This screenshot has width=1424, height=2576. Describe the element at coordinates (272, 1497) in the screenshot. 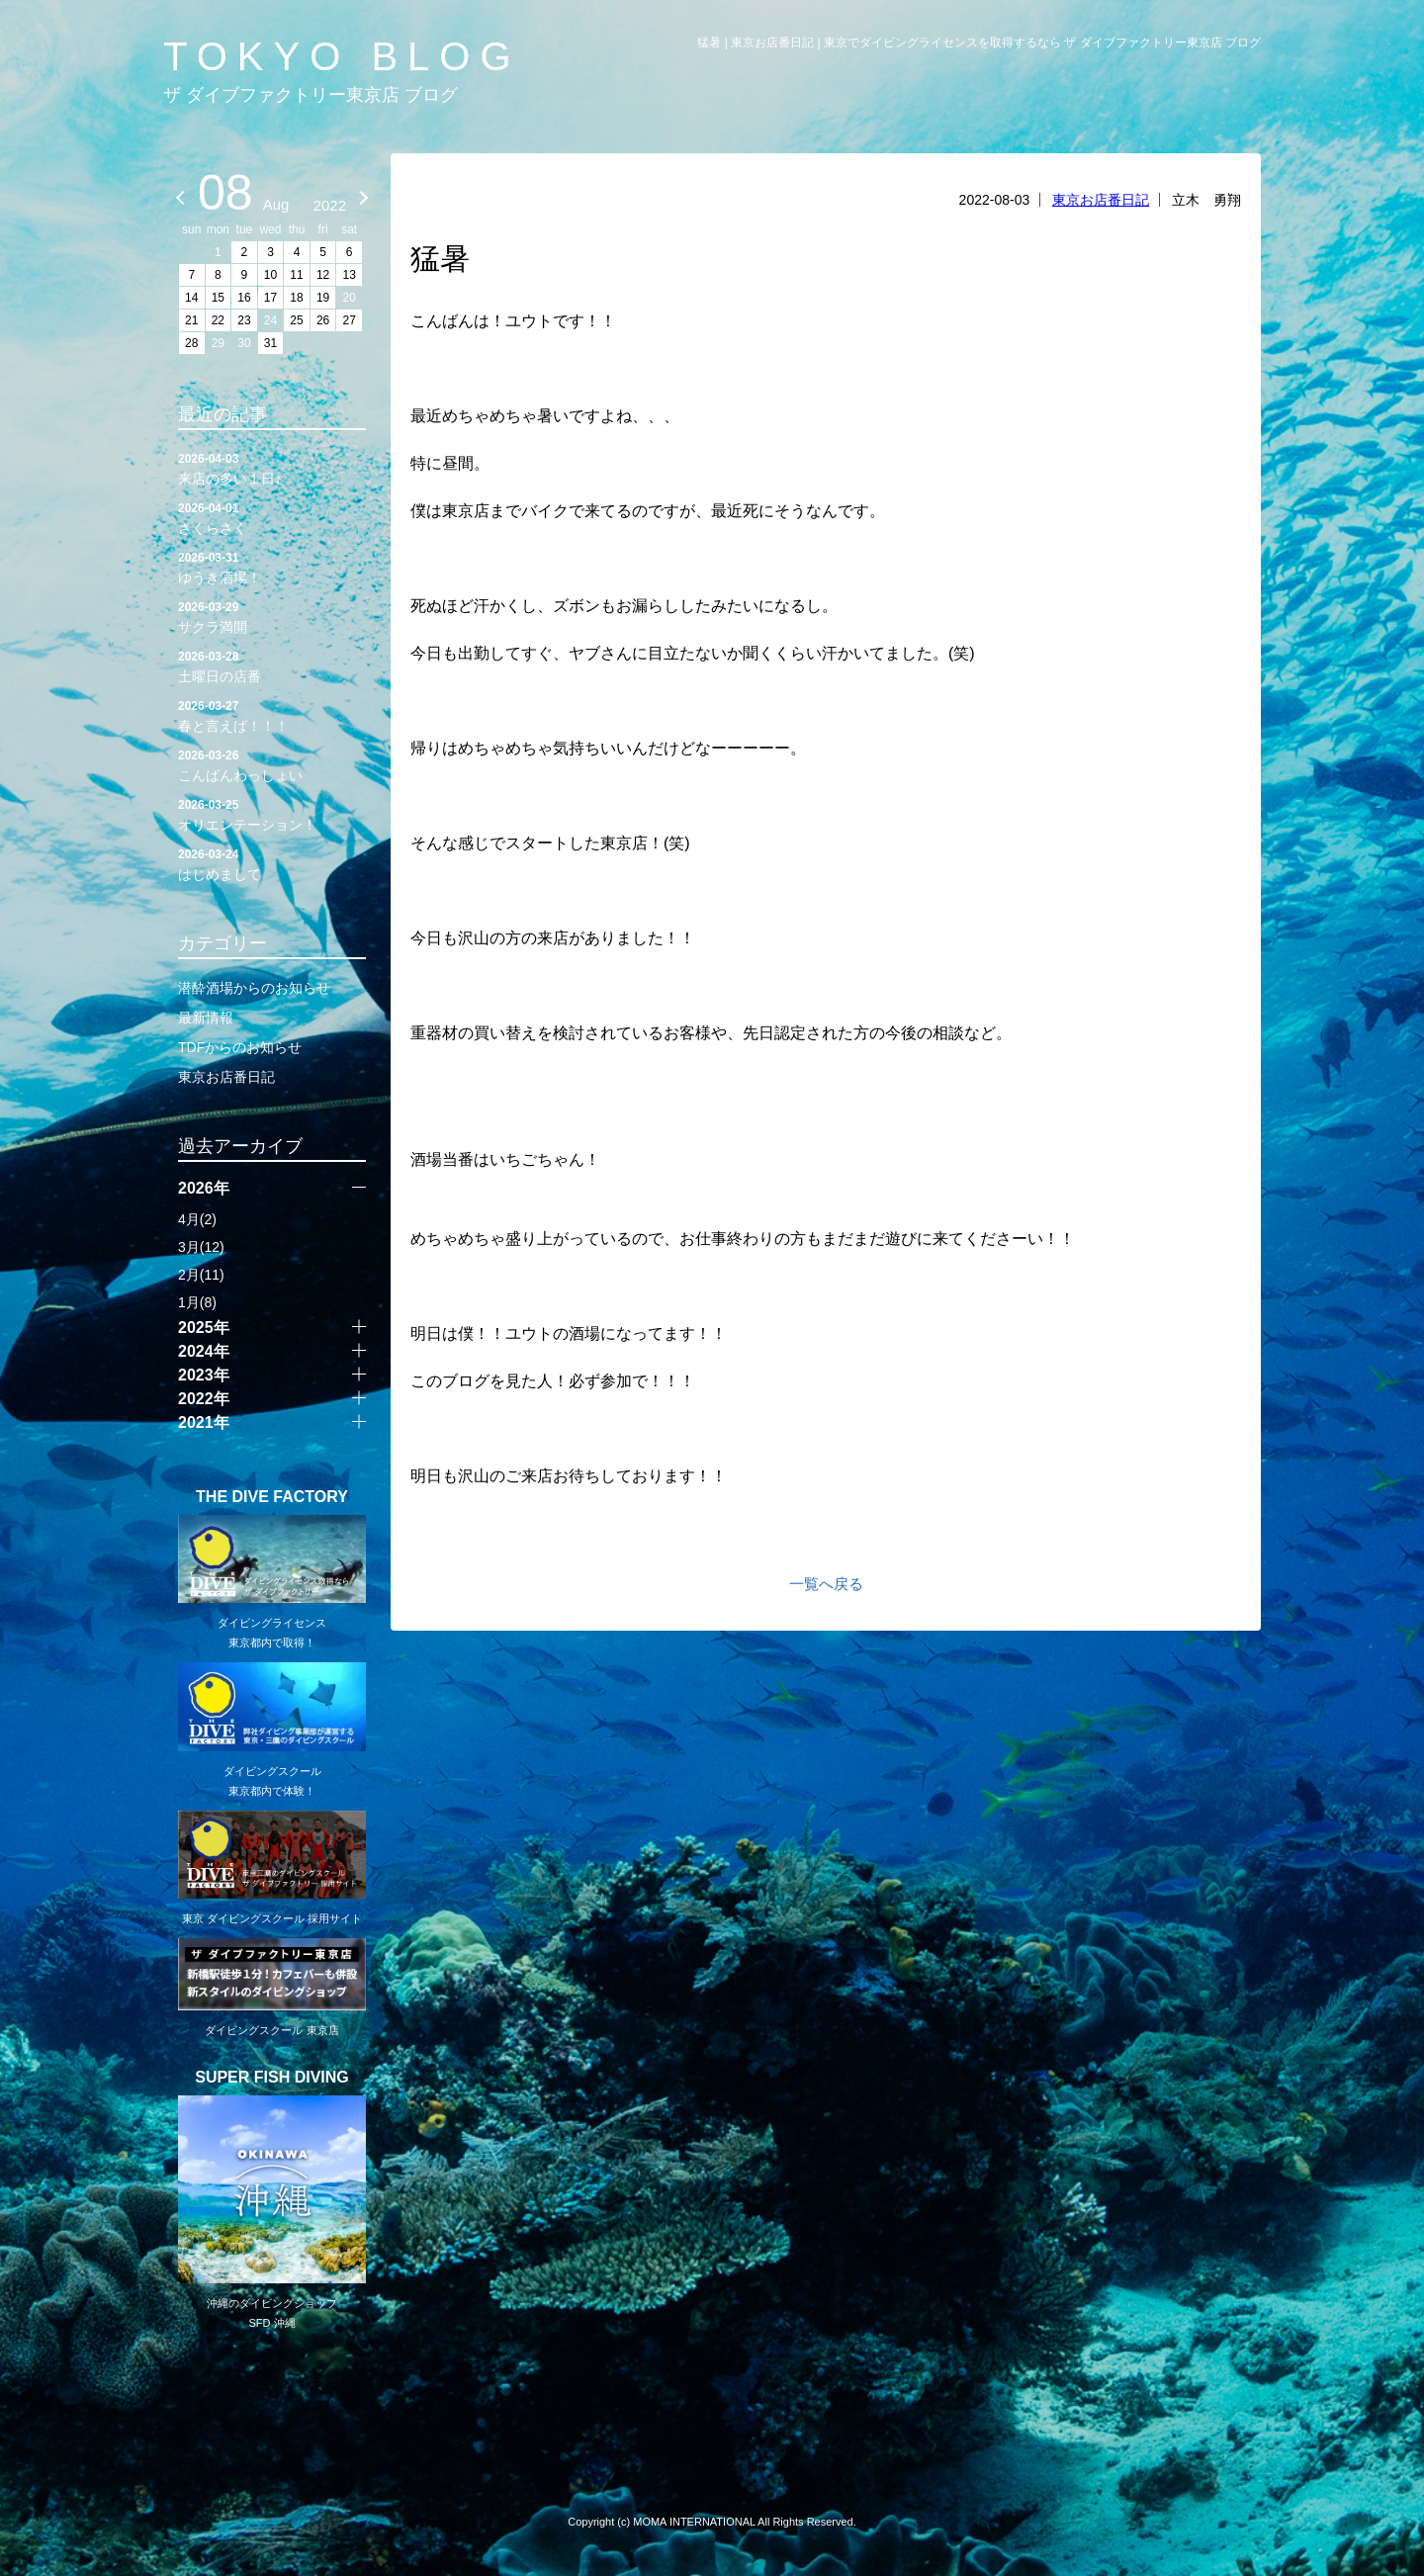

I see `THE DIVE FACTORY` at that location.